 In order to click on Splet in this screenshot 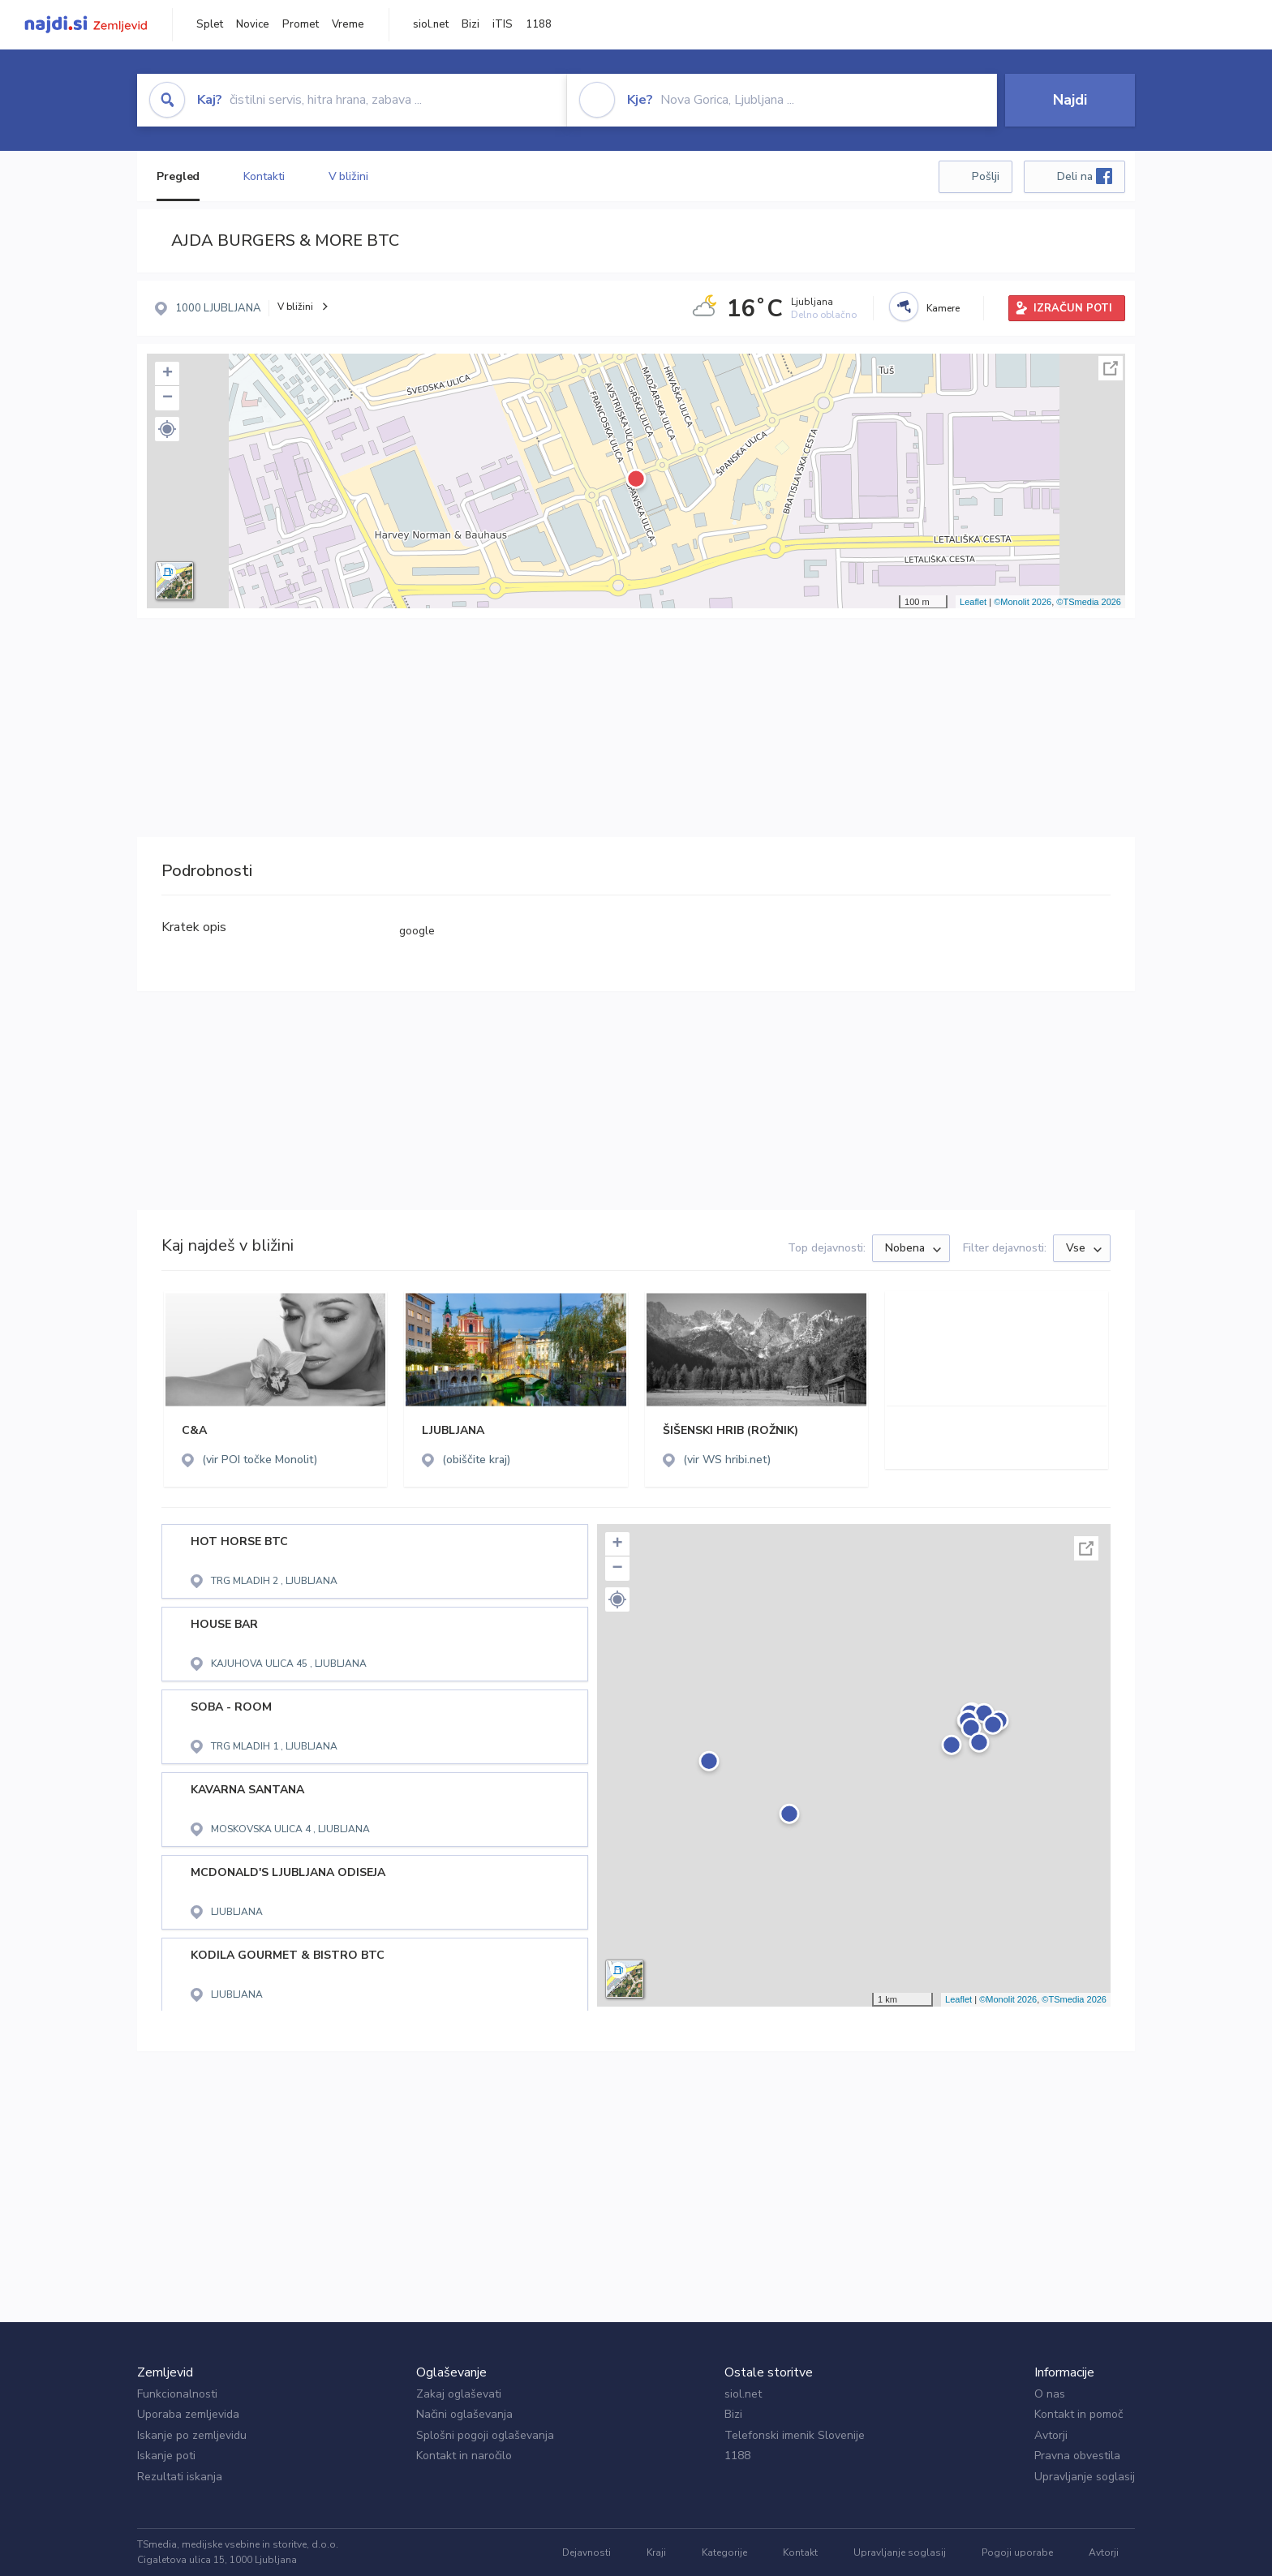, I will do `click(209, 24)`.